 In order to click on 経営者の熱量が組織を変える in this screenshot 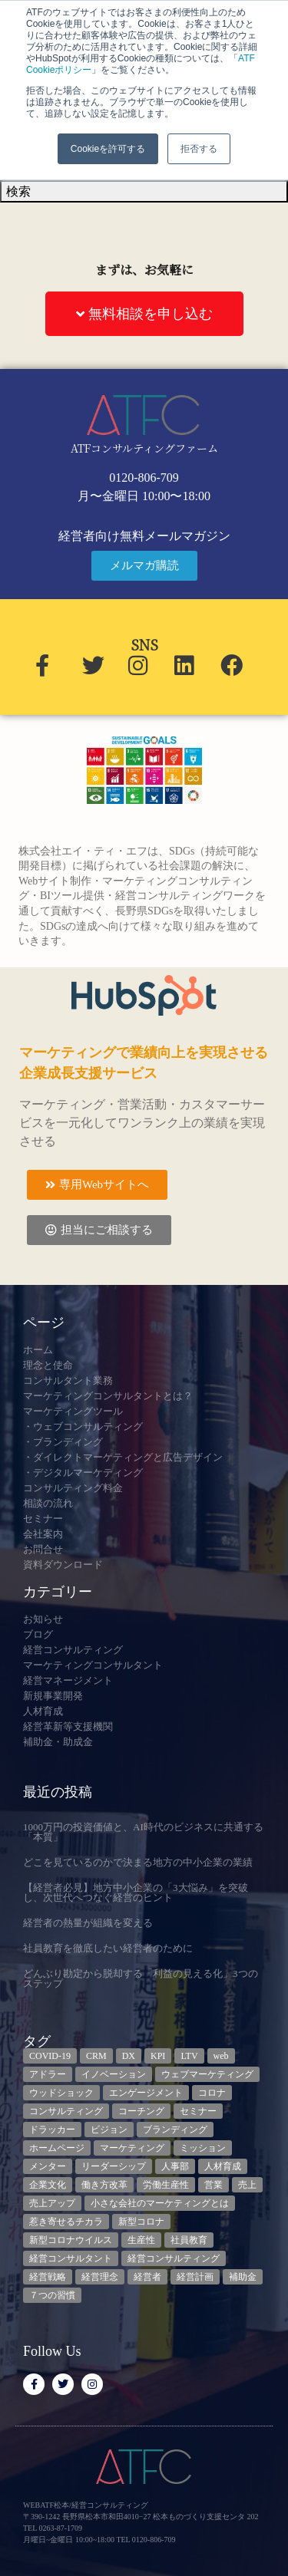, I will do `click(88, 1923)`.